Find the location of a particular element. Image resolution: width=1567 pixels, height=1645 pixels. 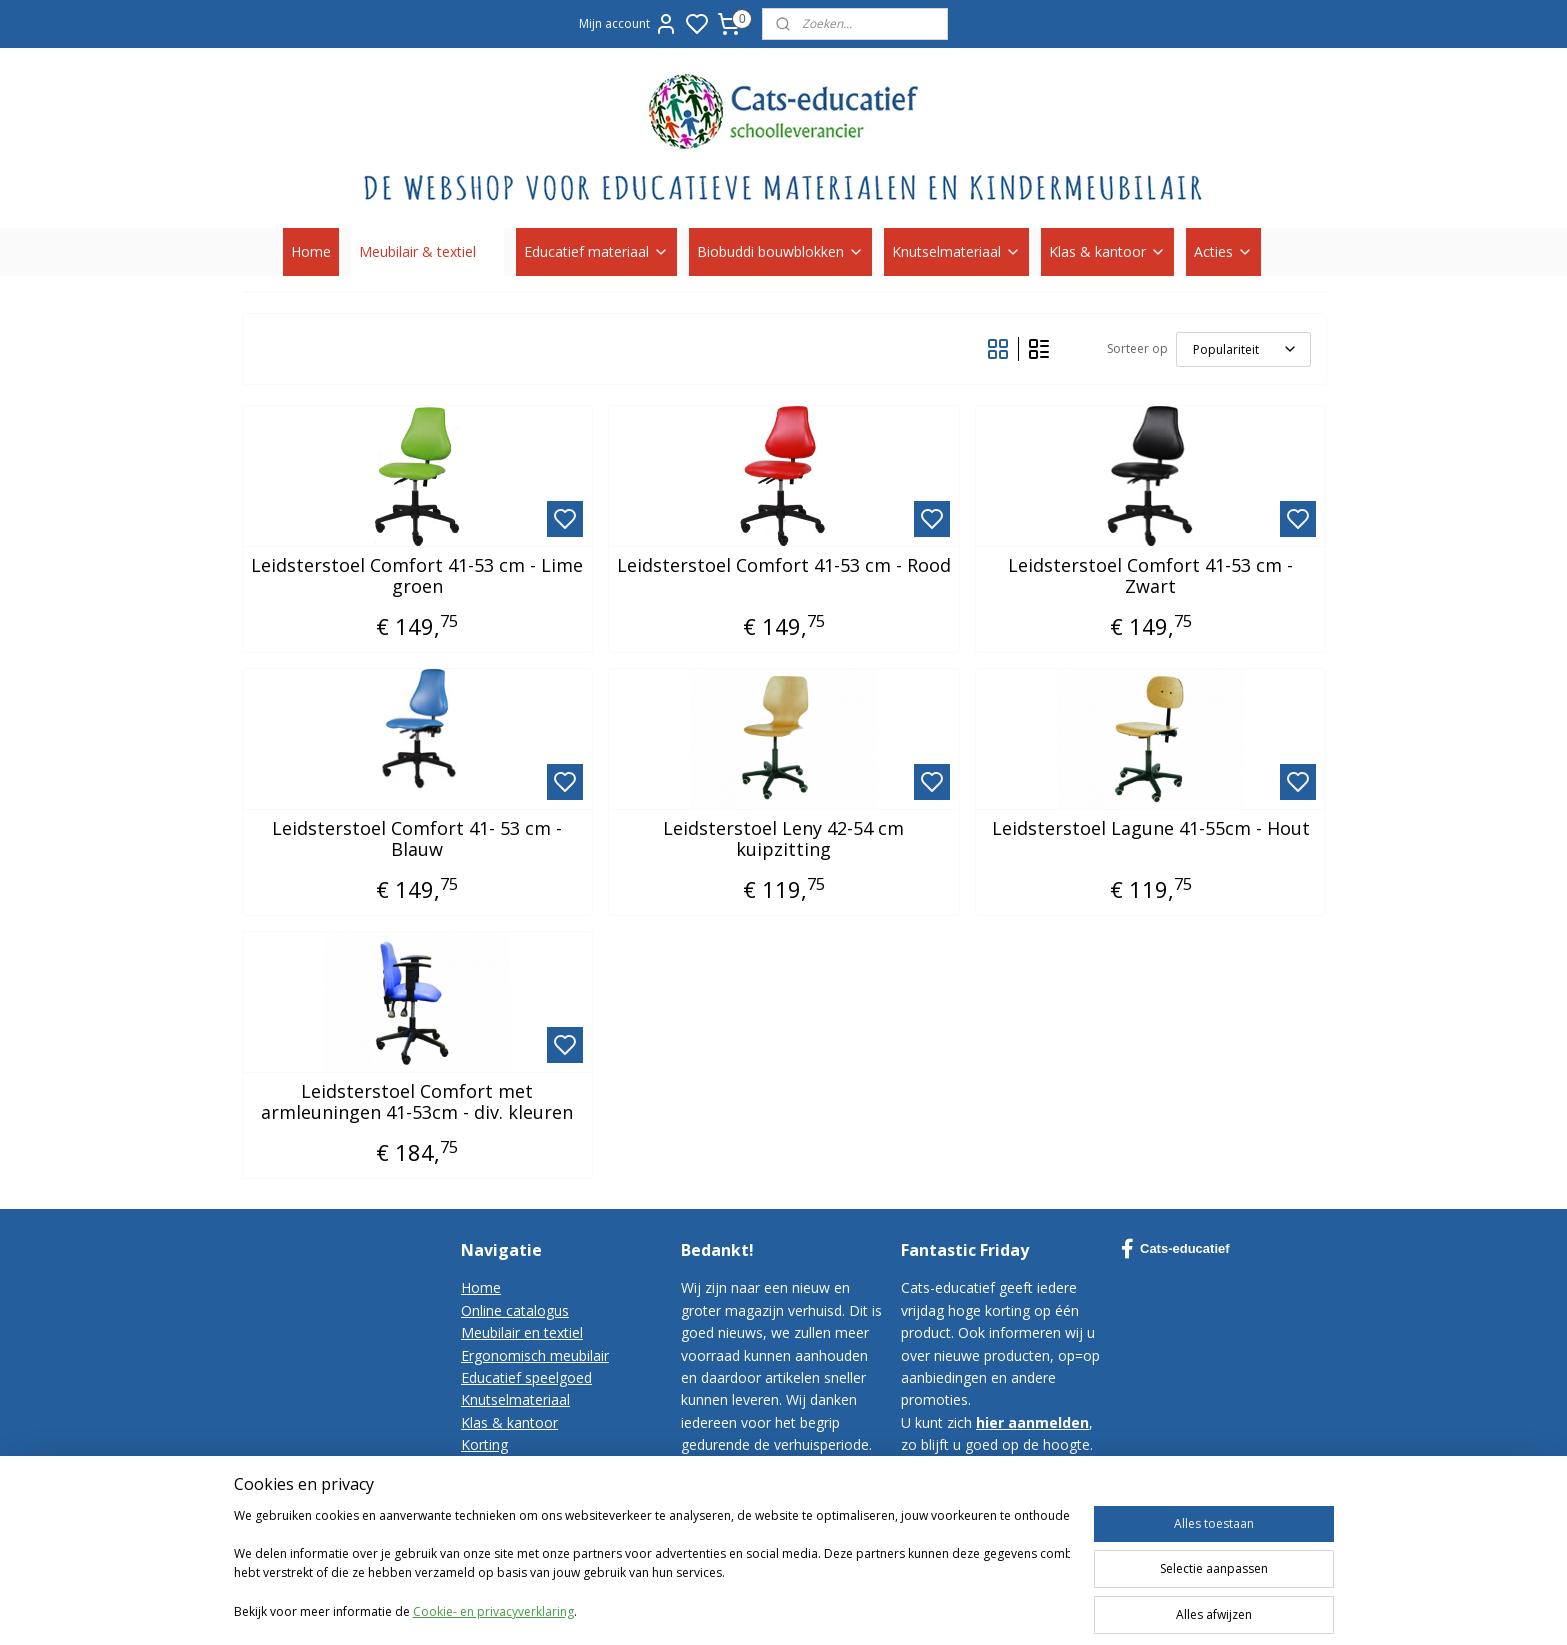

Disclaimer is located at coordinates (495, 1534).